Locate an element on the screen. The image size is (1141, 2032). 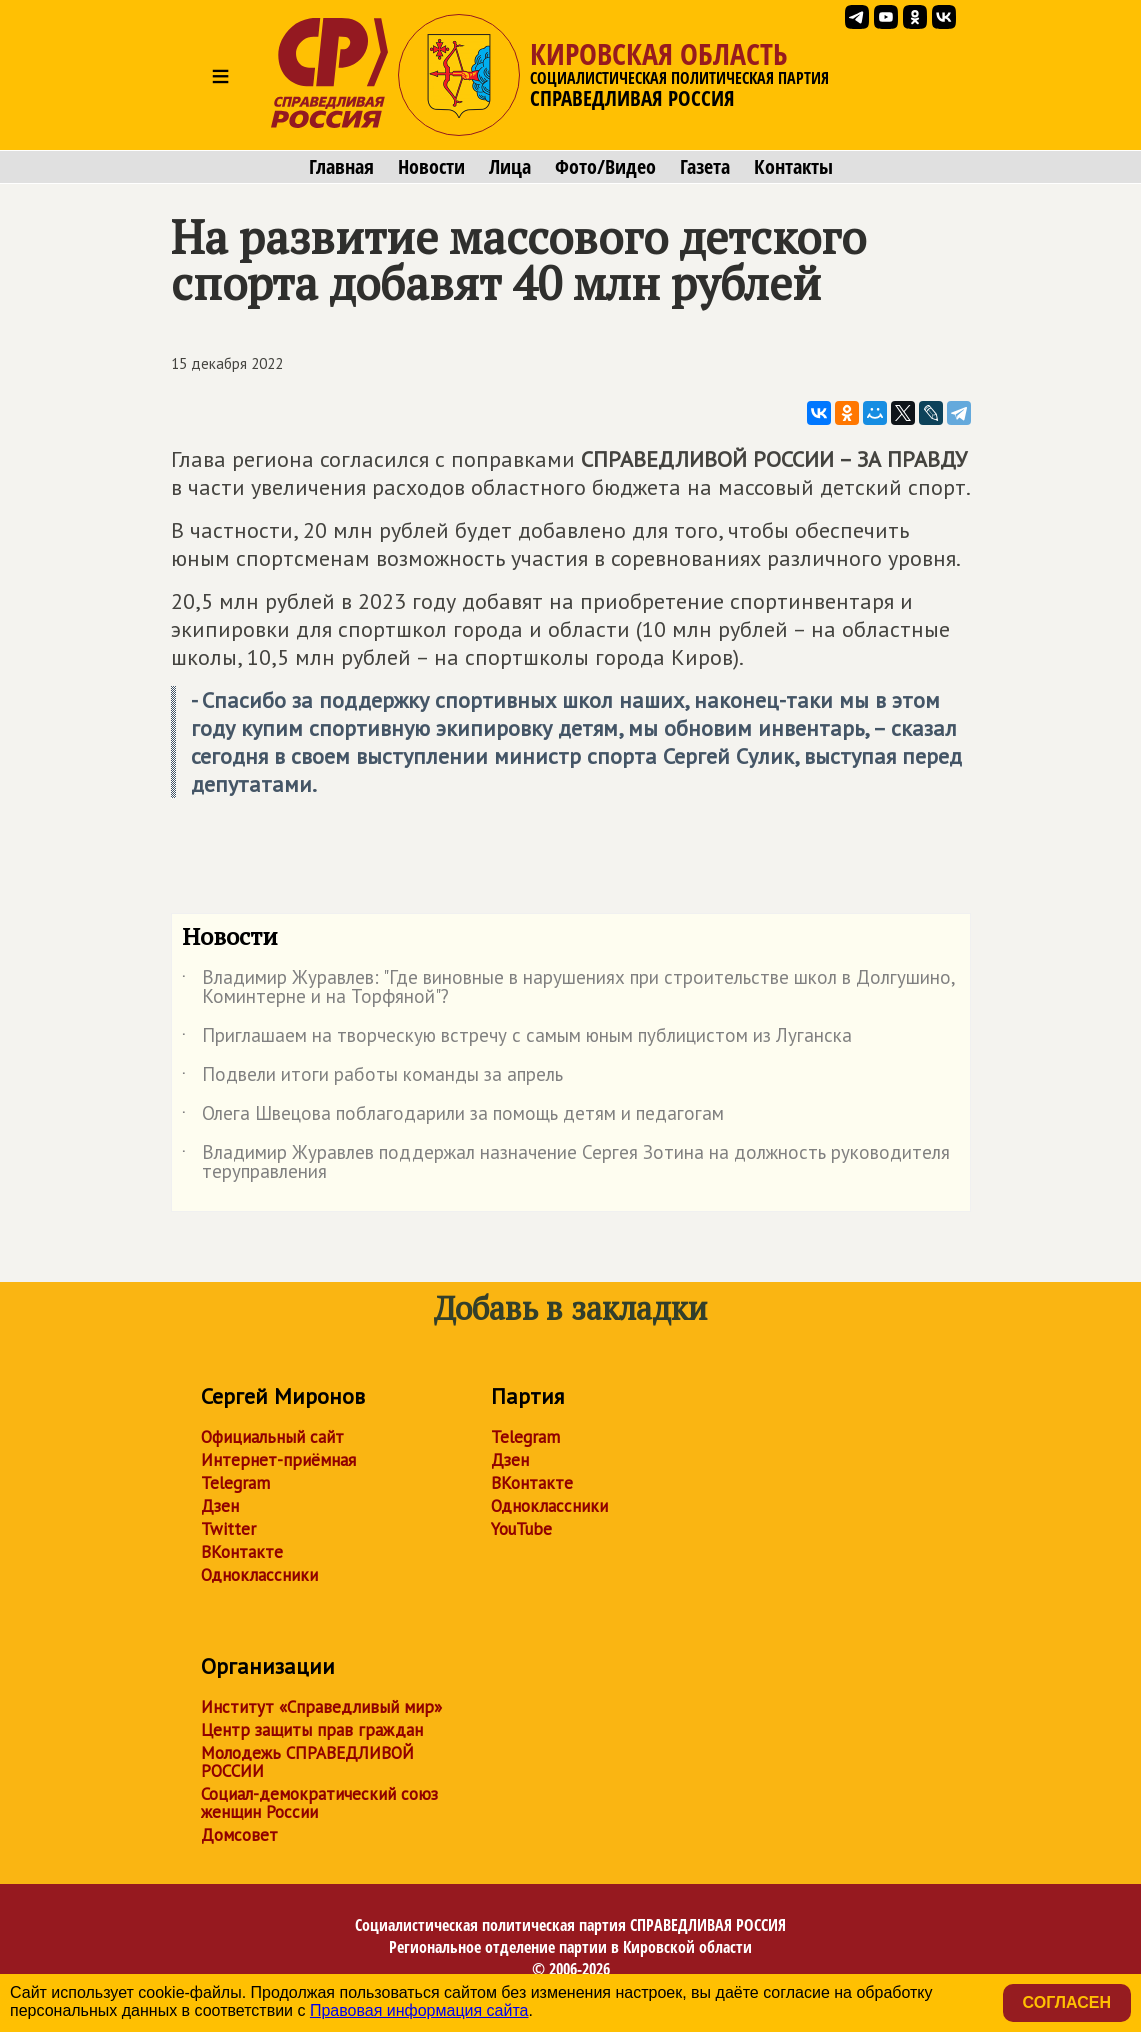
ВКонтакте is located at coordinates (242, 1552).